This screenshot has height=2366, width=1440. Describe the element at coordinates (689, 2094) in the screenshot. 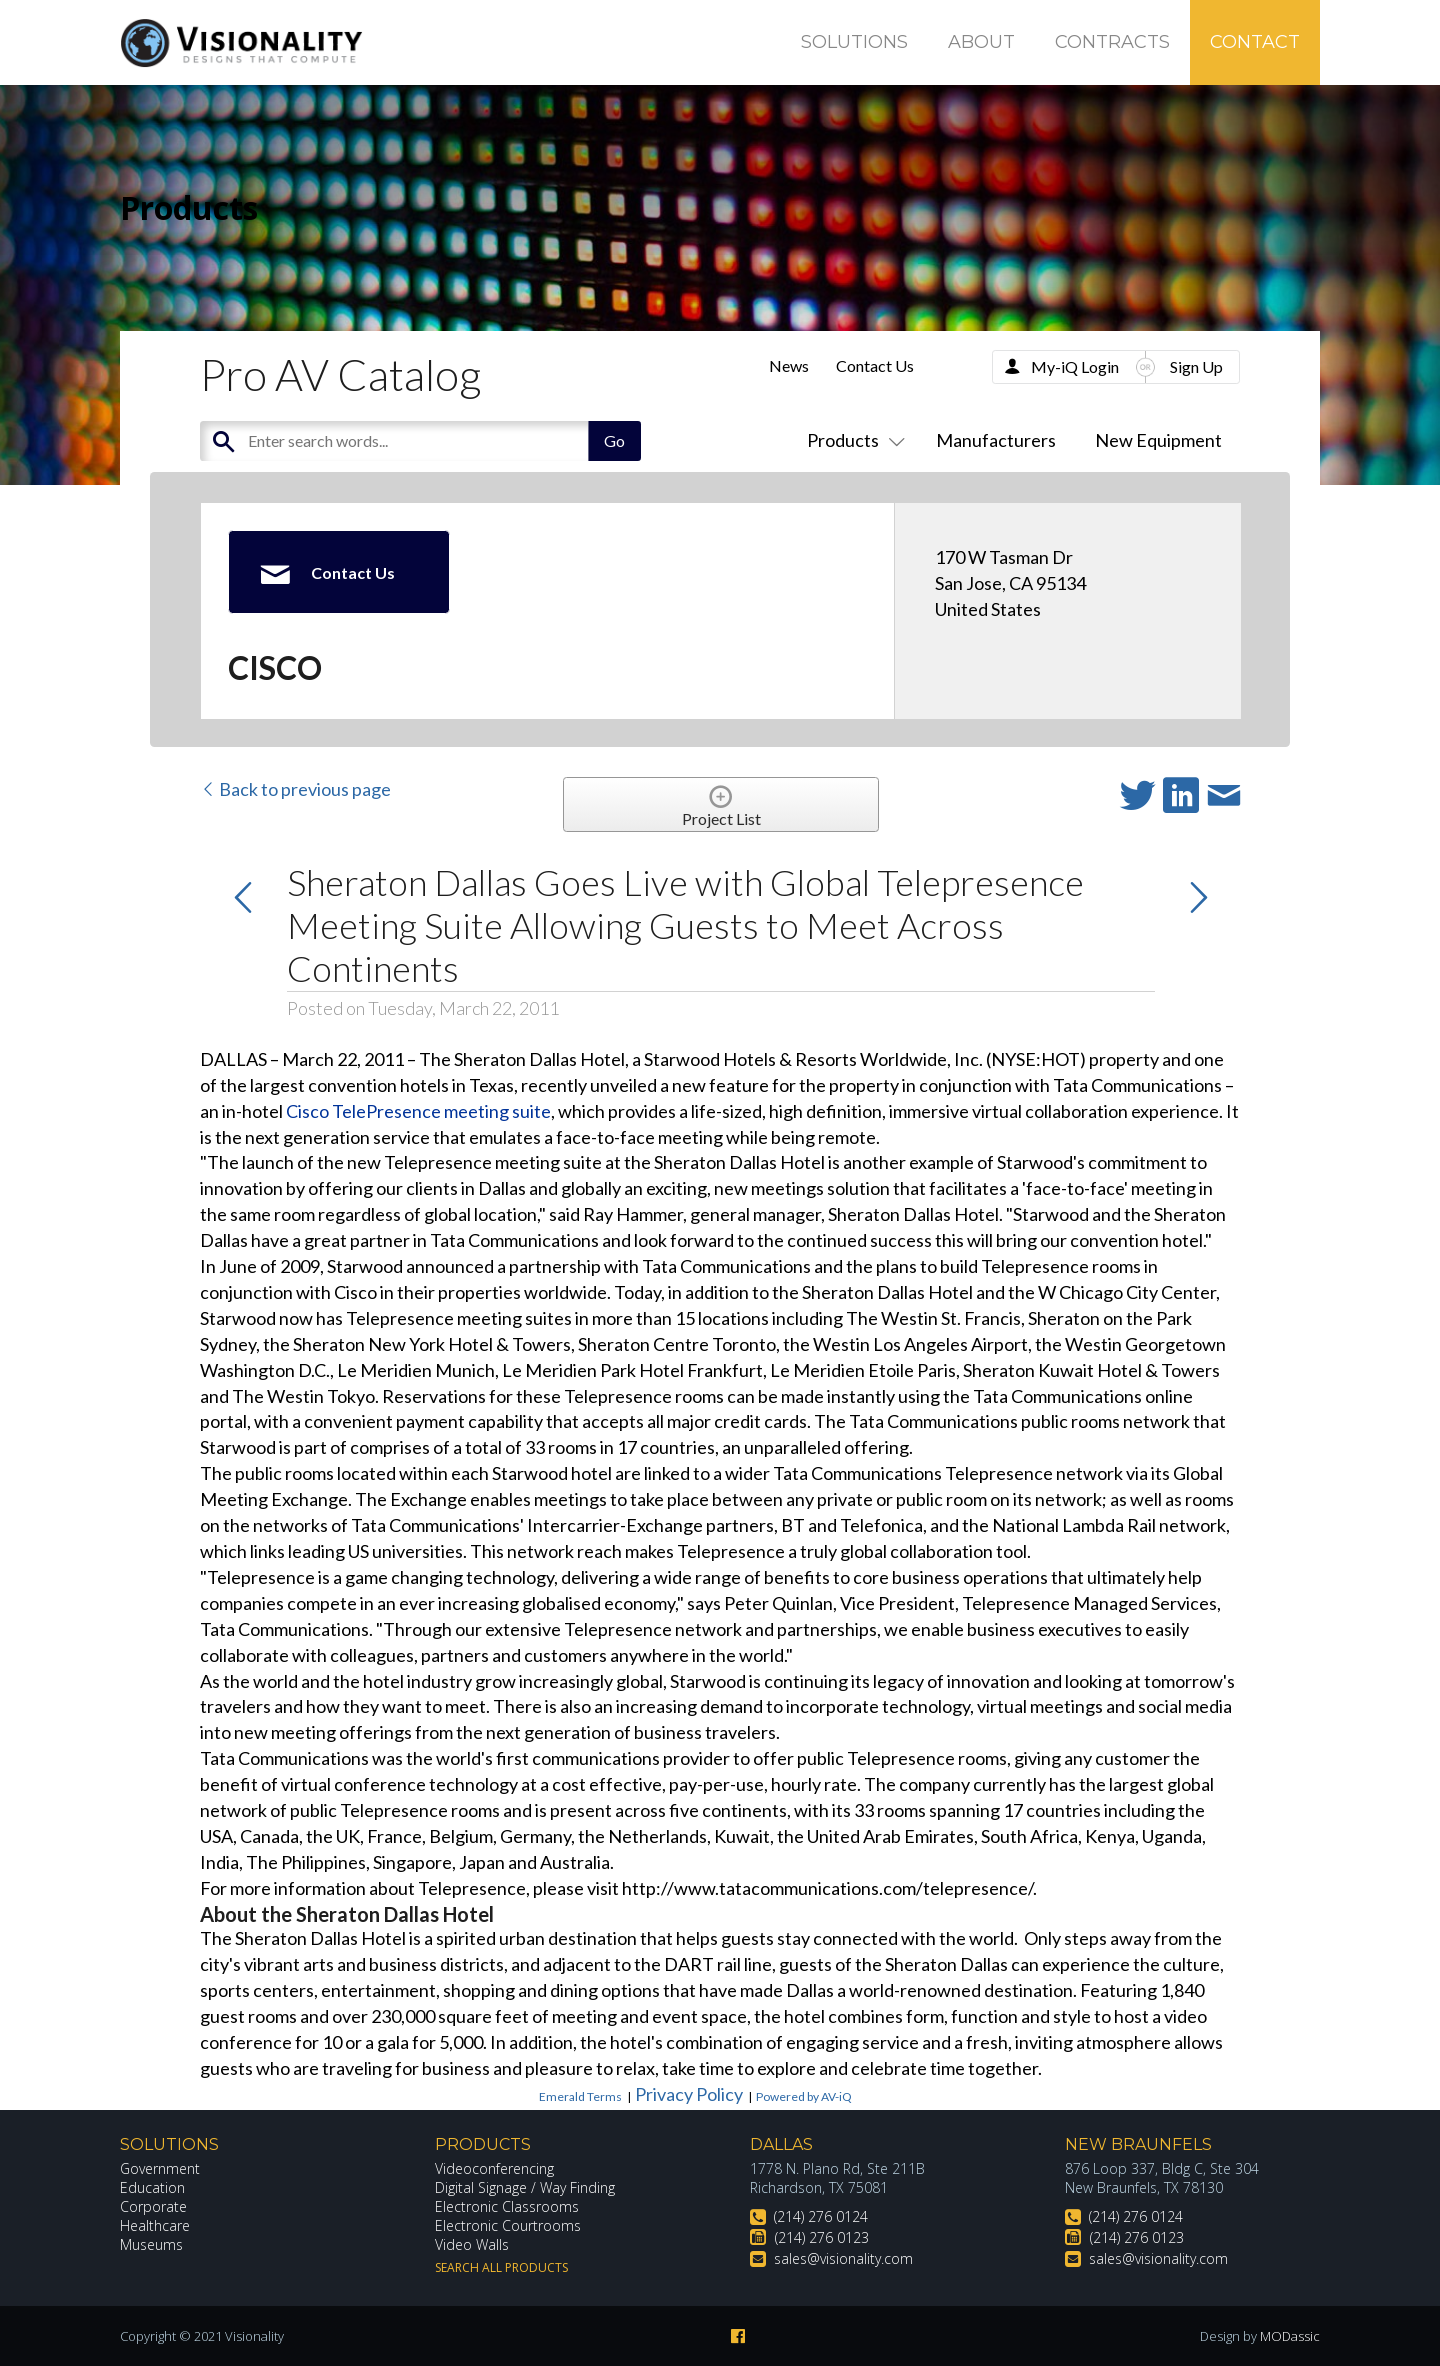

I see `Privacy Policy` at that location.